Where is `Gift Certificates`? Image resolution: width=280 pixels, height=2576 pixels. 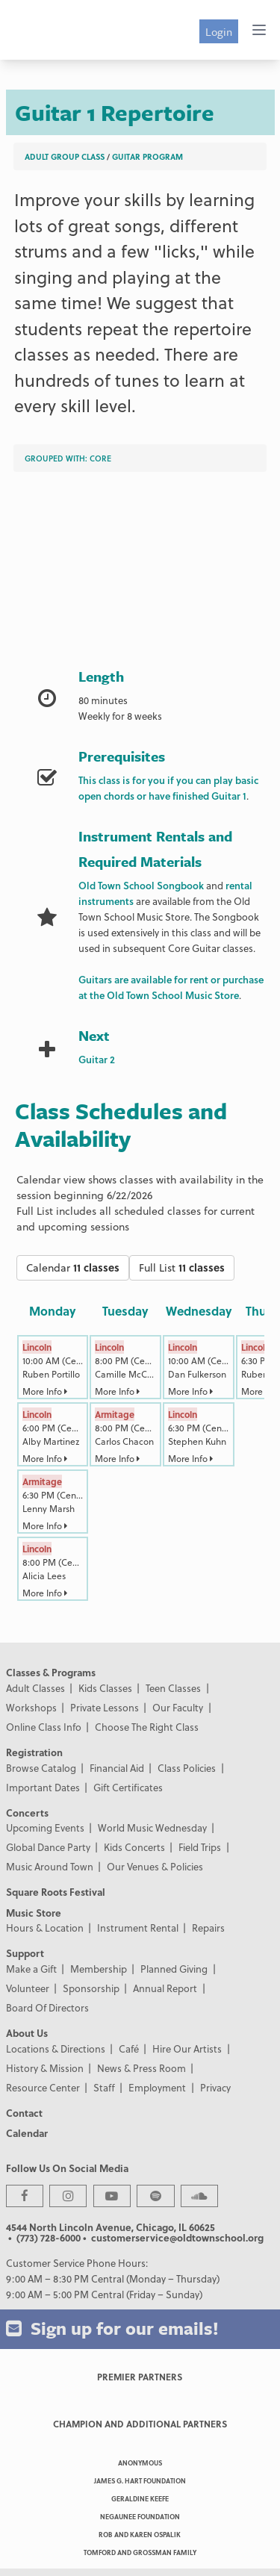 Gift Certificates is located at coordinates (128, 1787).